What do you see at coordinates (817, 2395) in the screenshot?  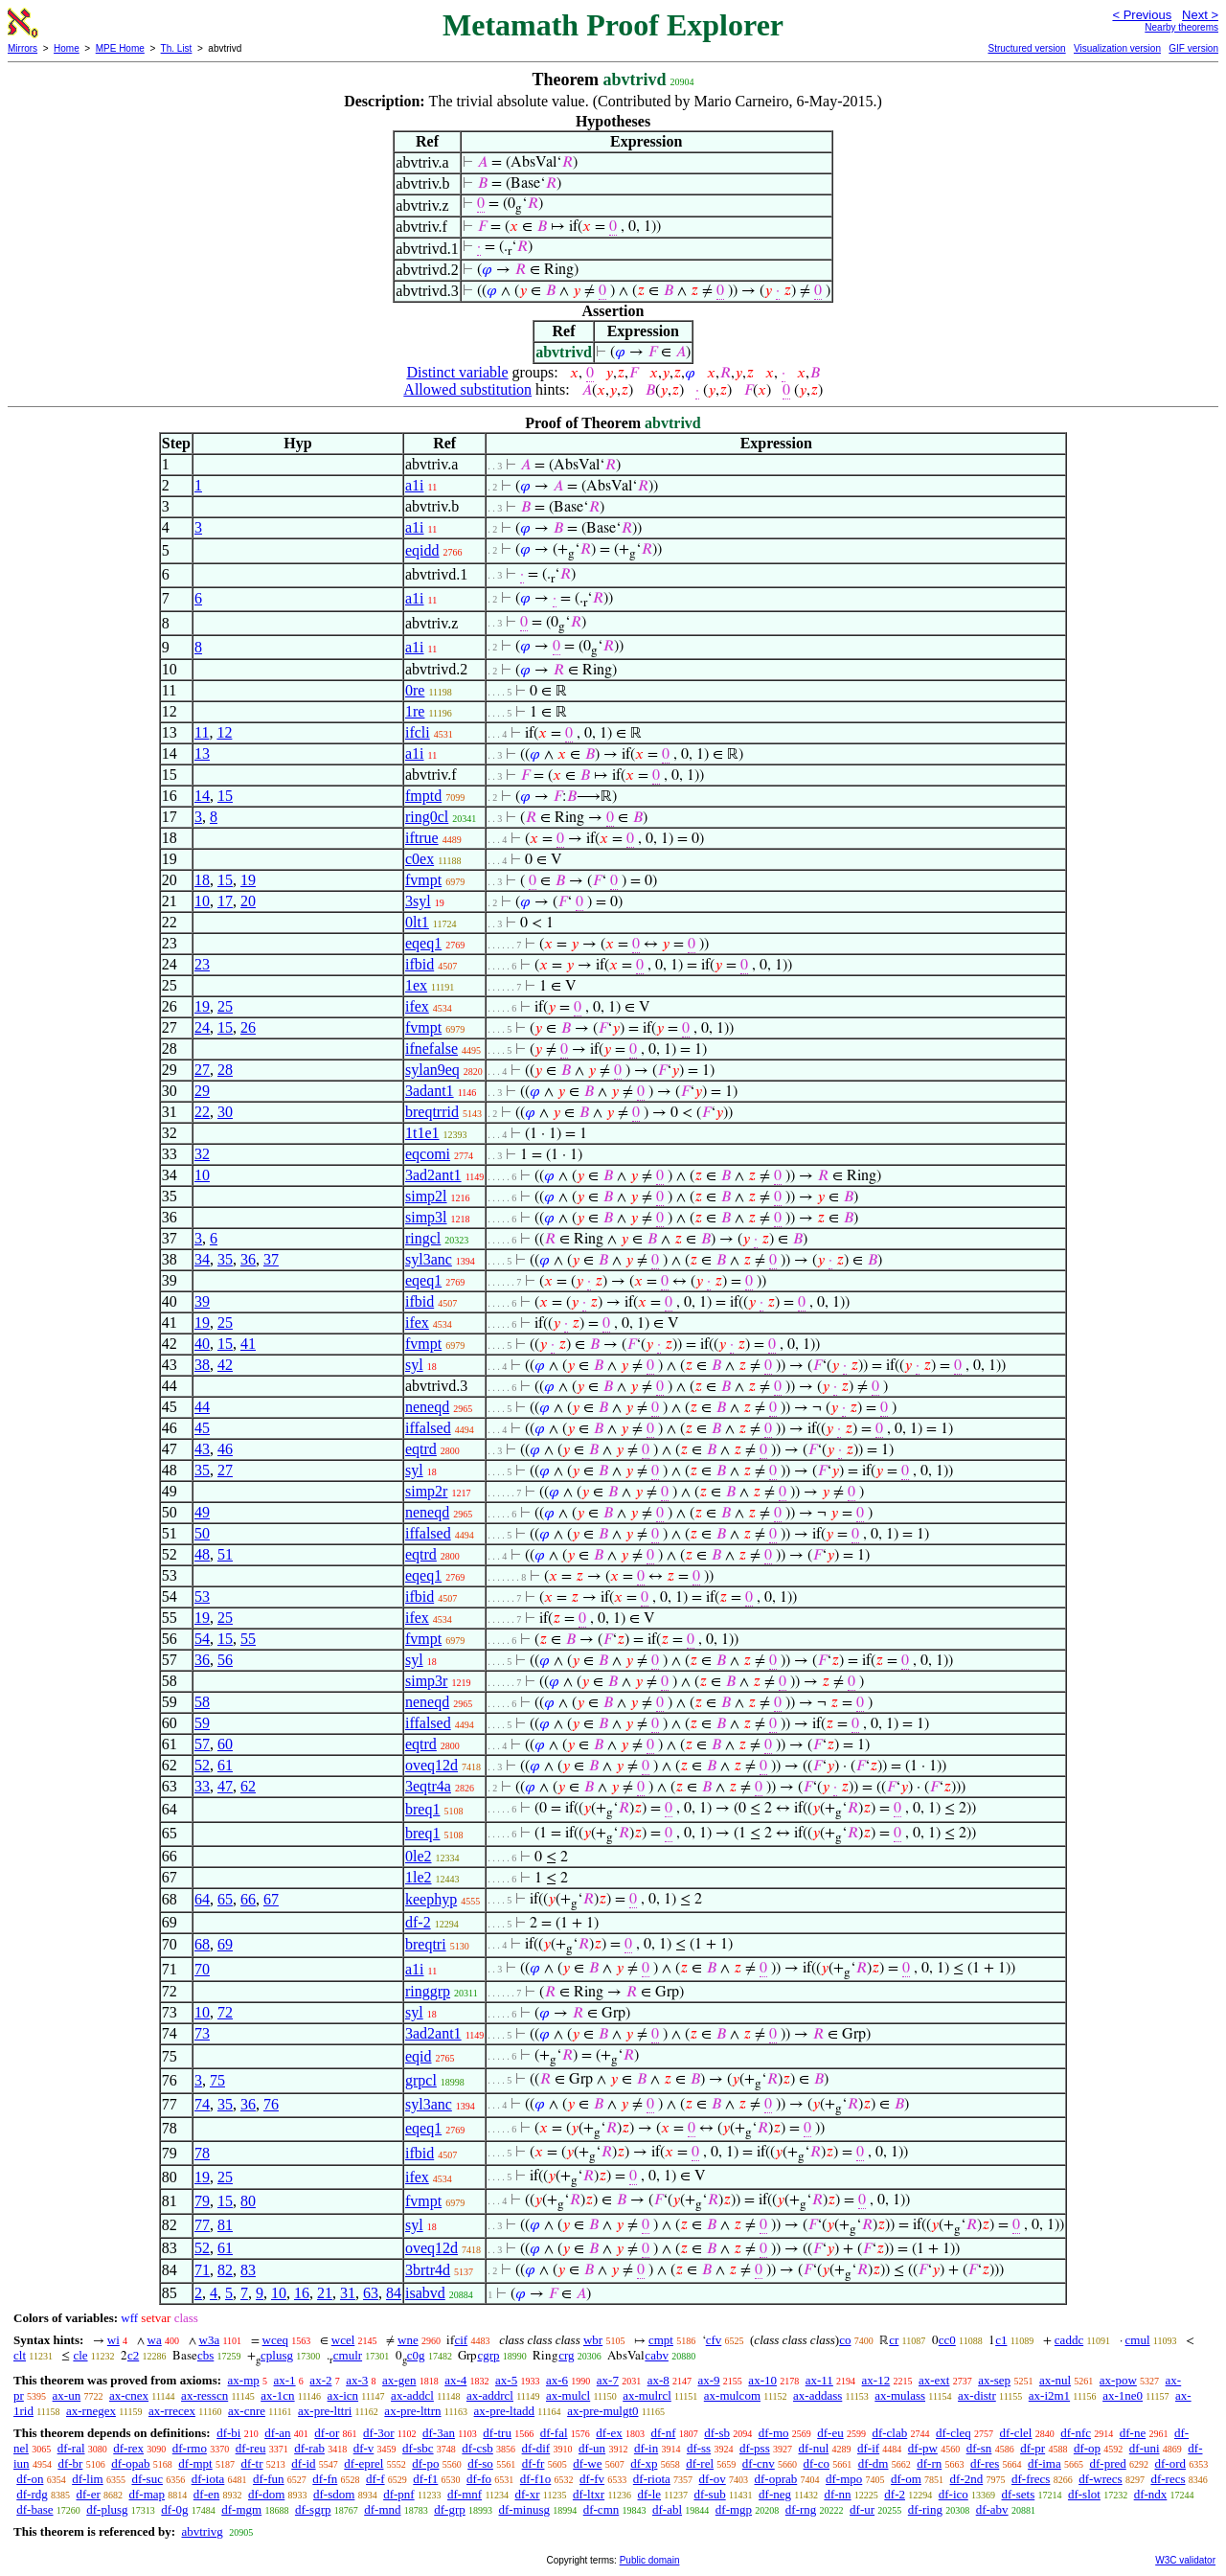 I see `ax-addass` at bounding box center [817, 2395].